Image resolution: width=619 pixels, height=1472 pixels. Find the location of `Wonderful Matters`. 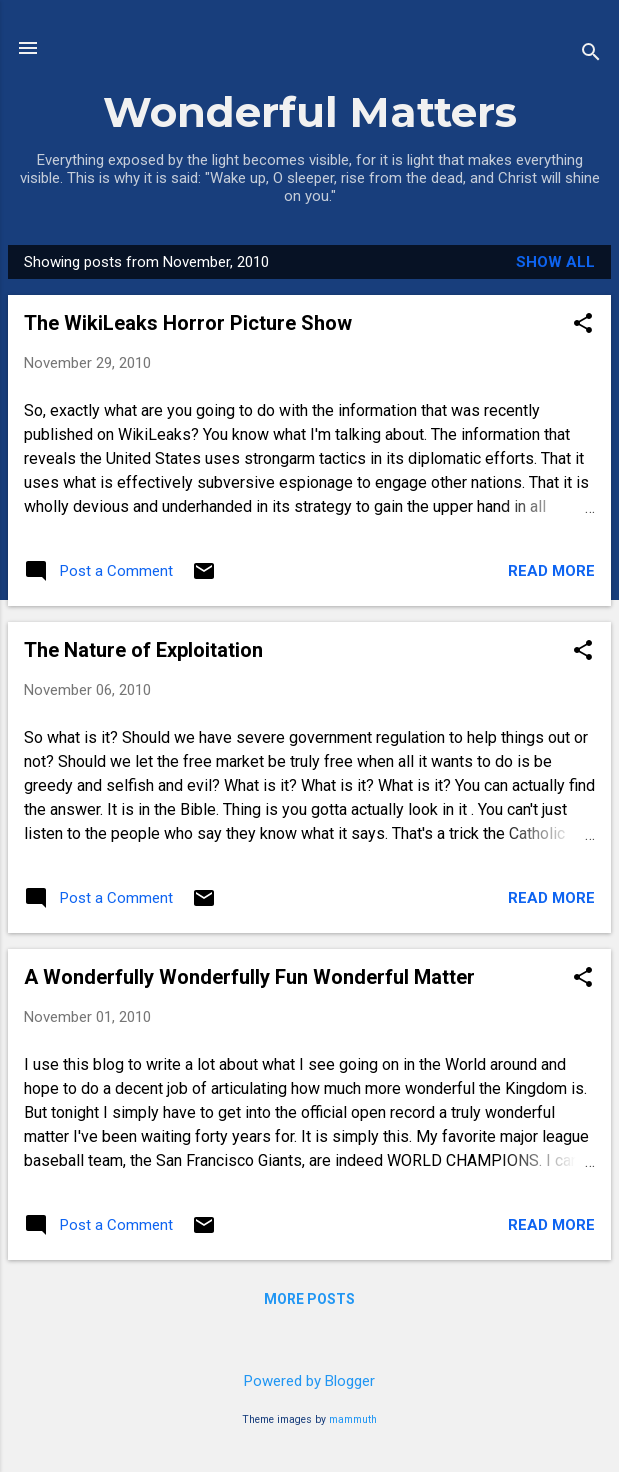

Wonderful Matters is located at coordinates (310, 112).